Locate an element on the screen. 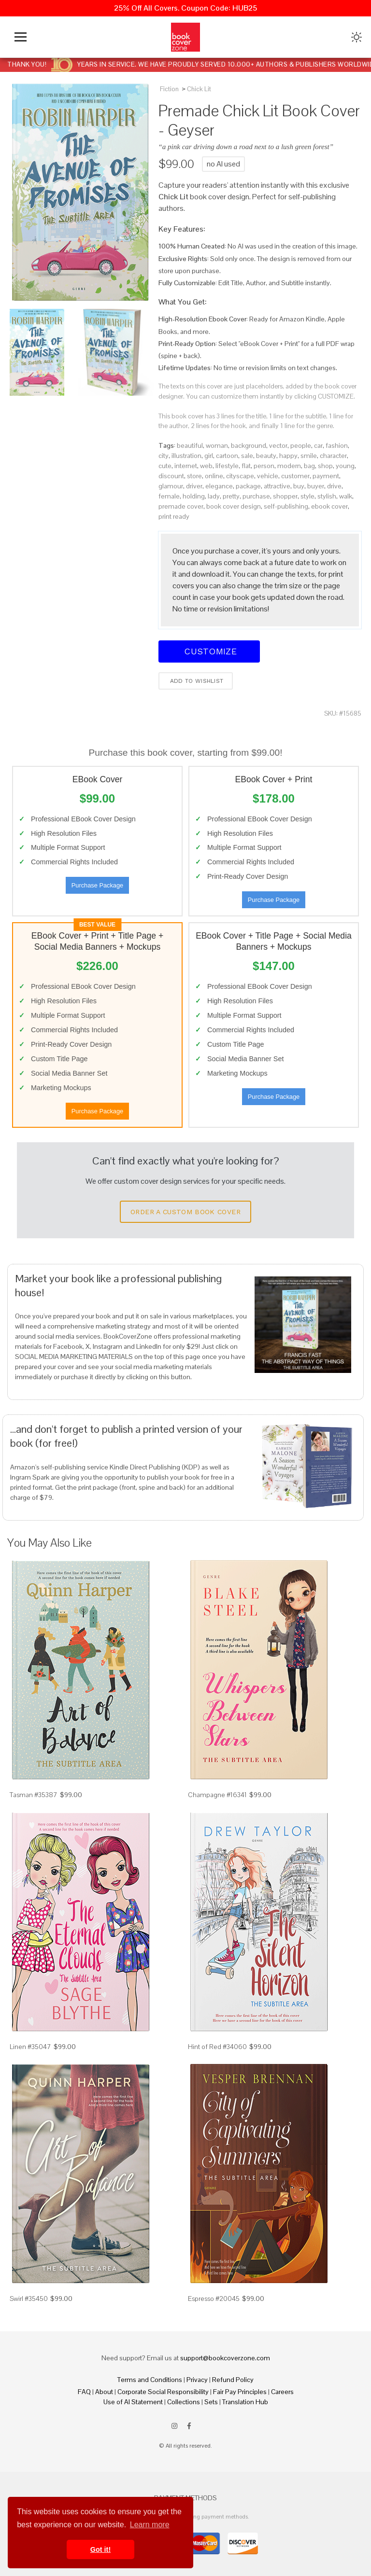 The width and height of the screenshot is (371, 2576). walk is located at coordinates (345, 496).